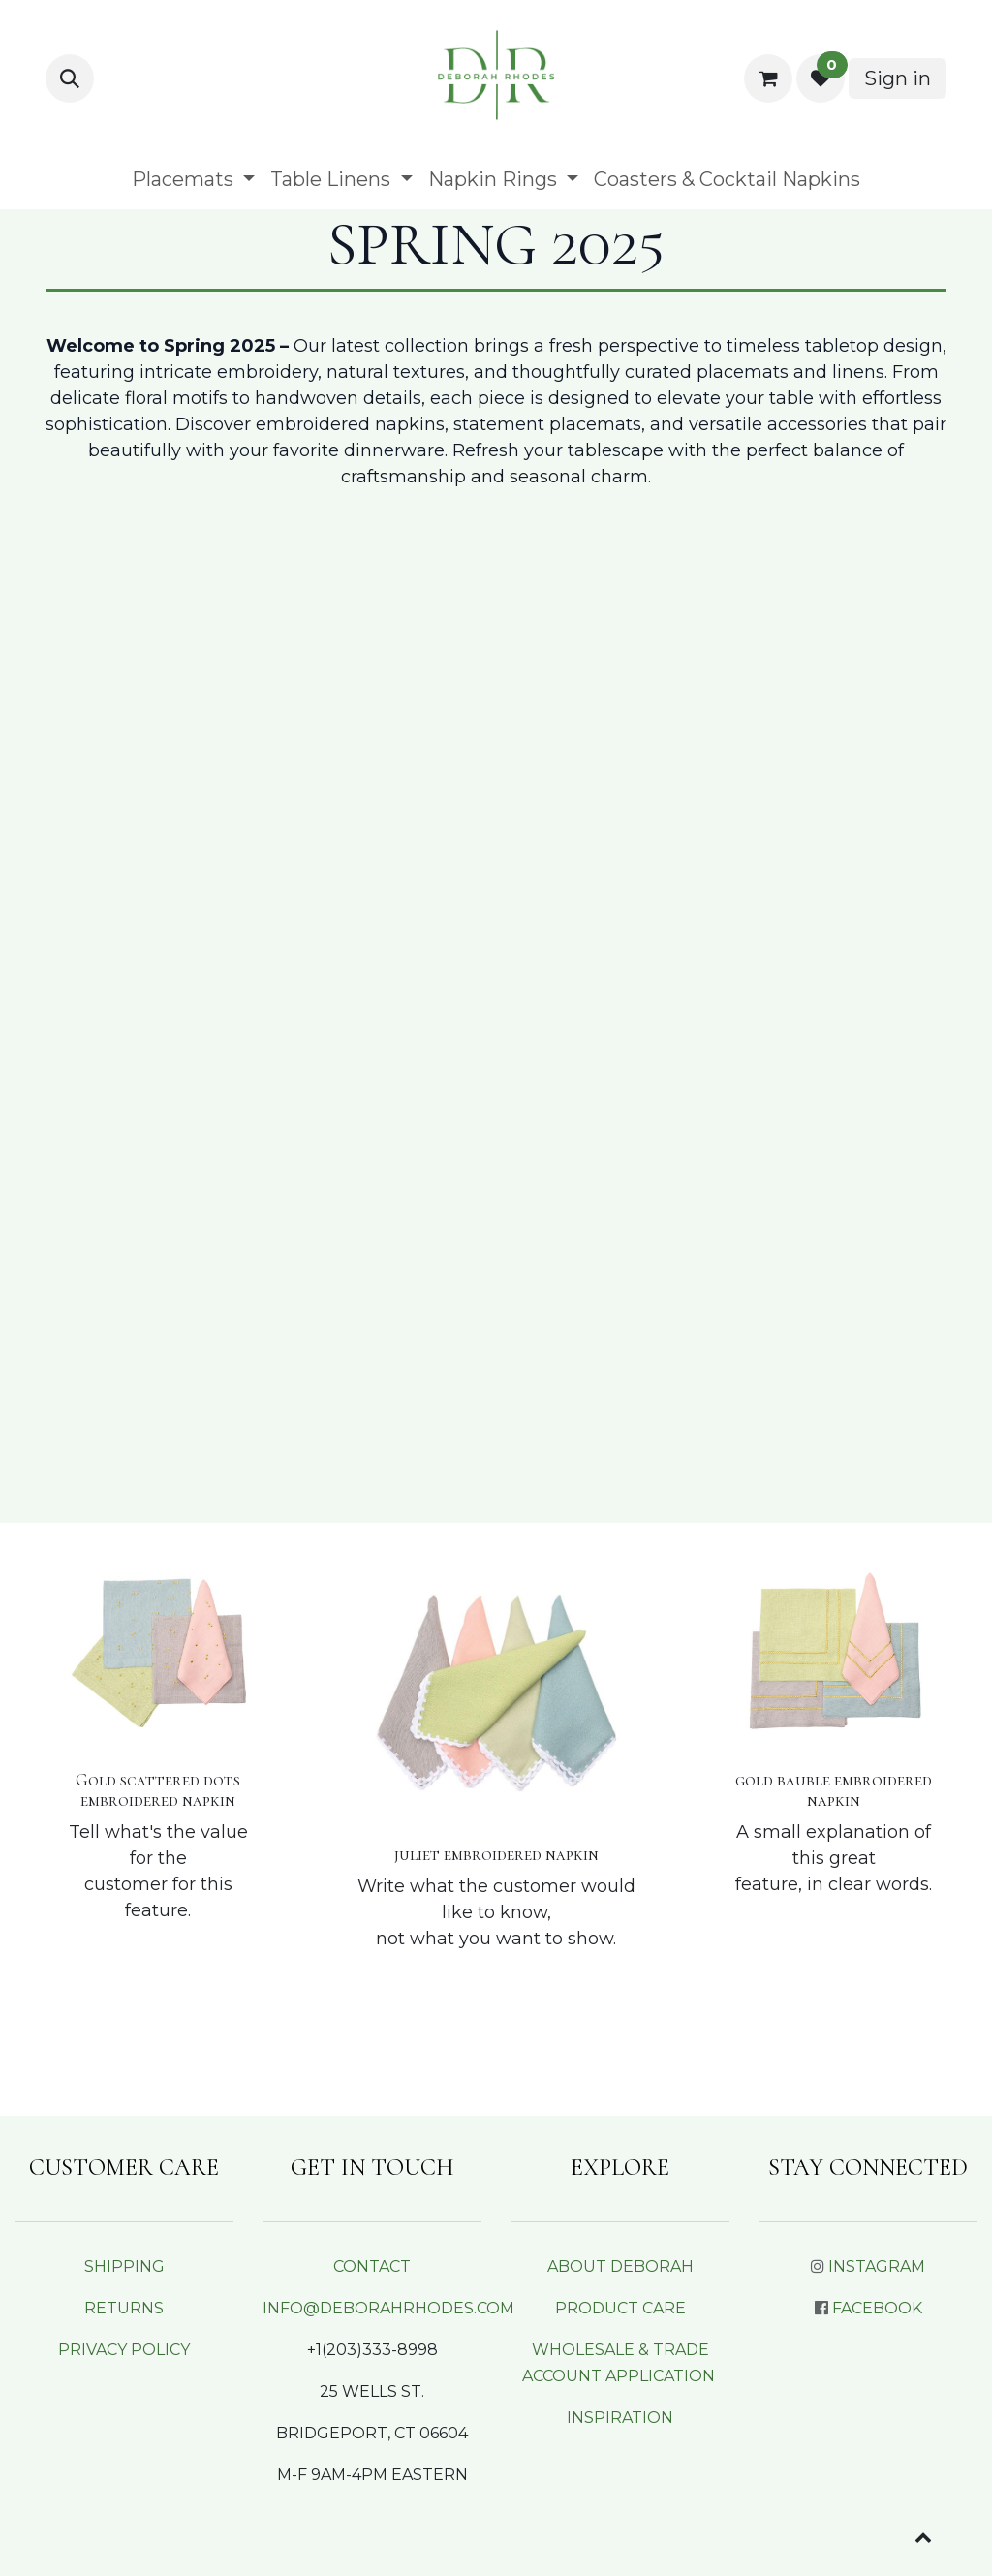 This screenshot has height=2576, width=992. What do you see at coordinates (620, 2417) in the screenshot?
I see `INSPIRATION` at bounding box center [620, 2417].